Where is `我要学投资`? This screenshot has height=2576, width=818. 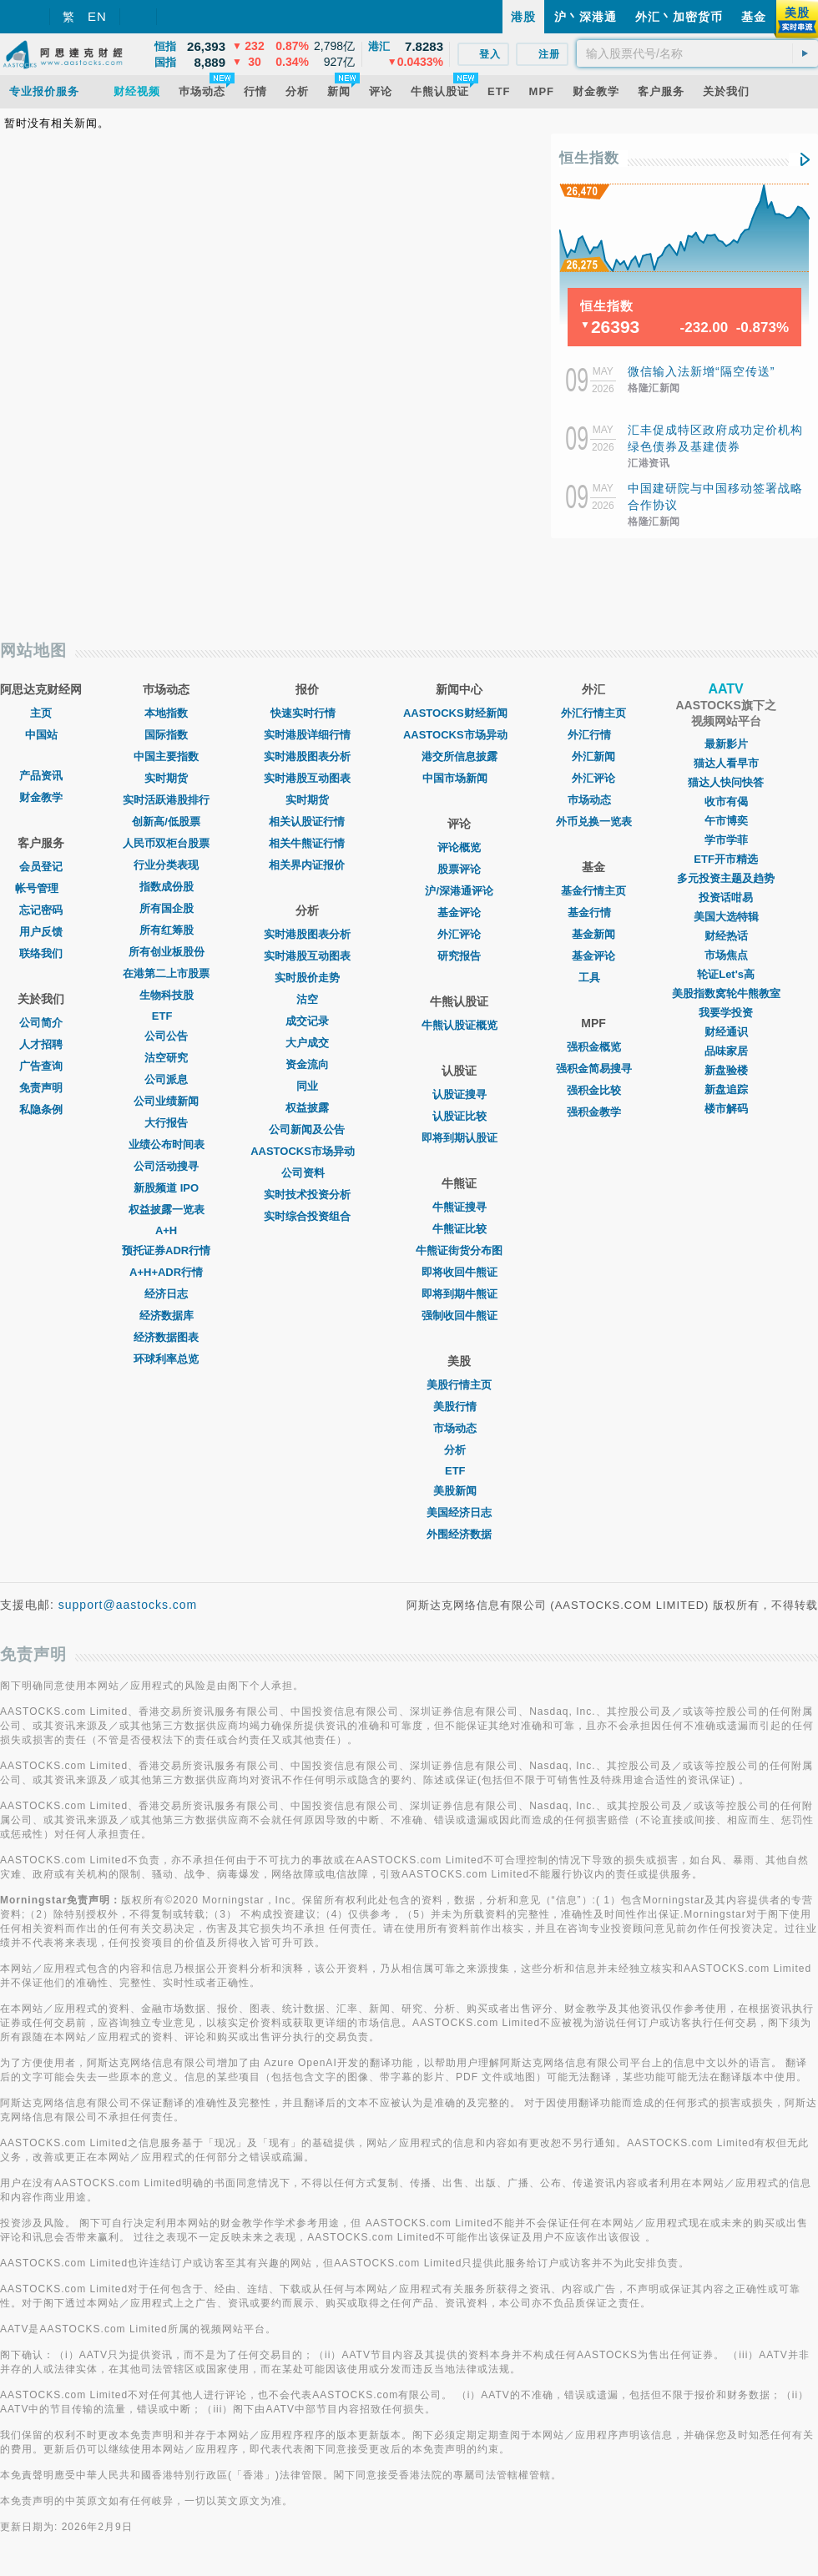 我要学投资 is located at coordinates (726, 1012).